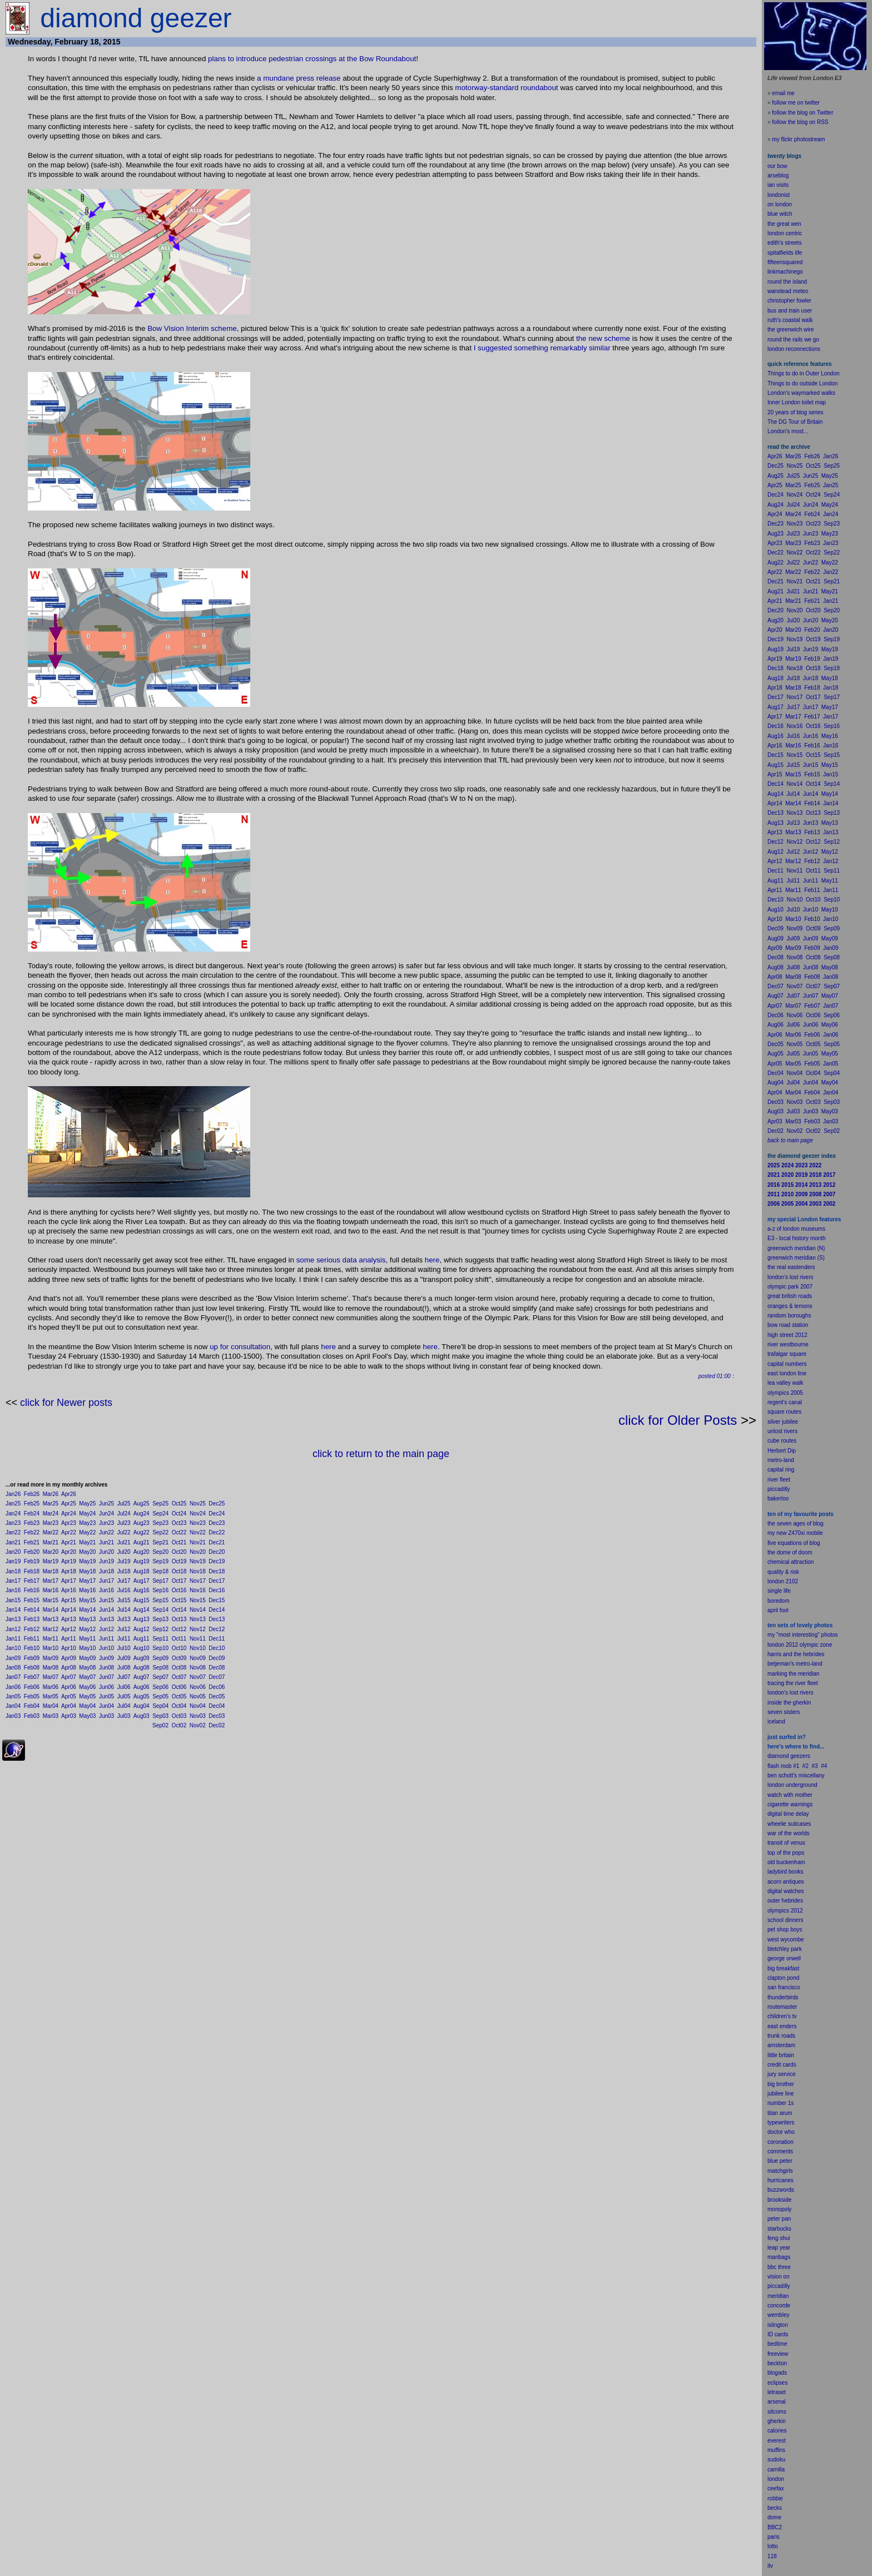 This screenshot has height=2576, width=872. I want to click on Apr04, so click(68, 1706).